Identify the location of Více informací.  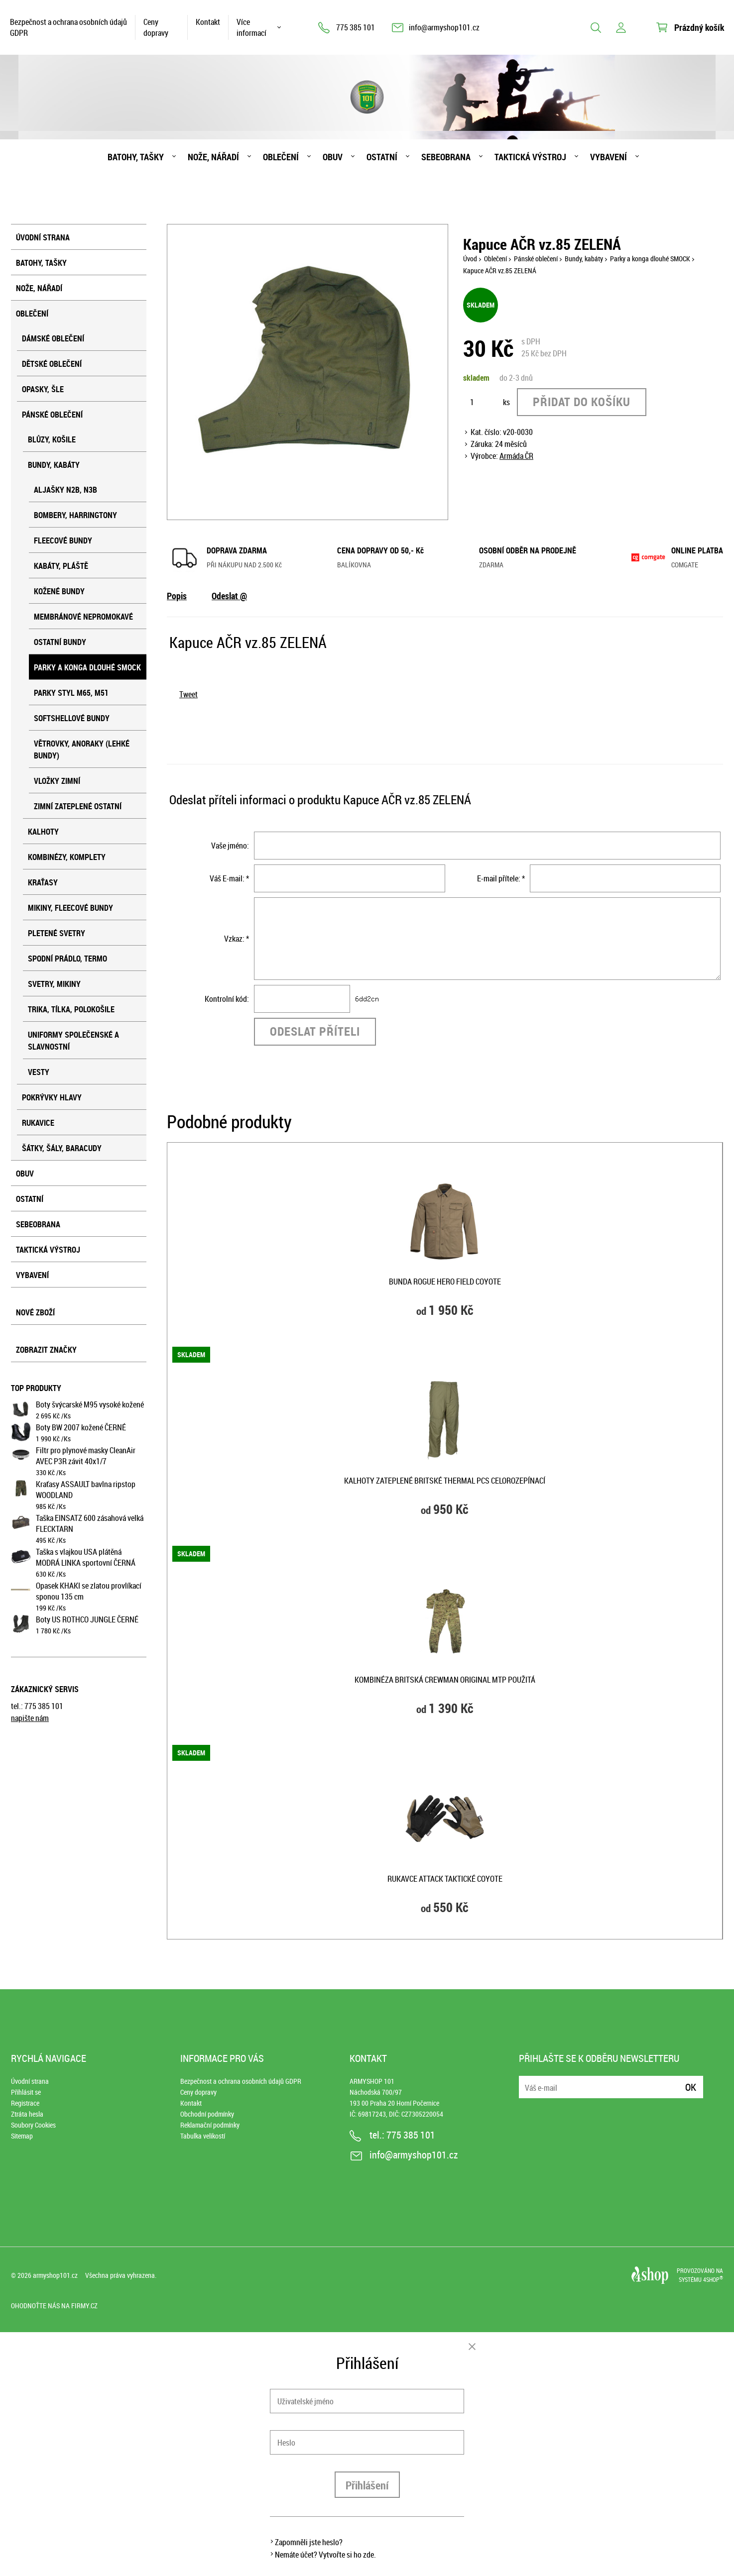
(251, 27).